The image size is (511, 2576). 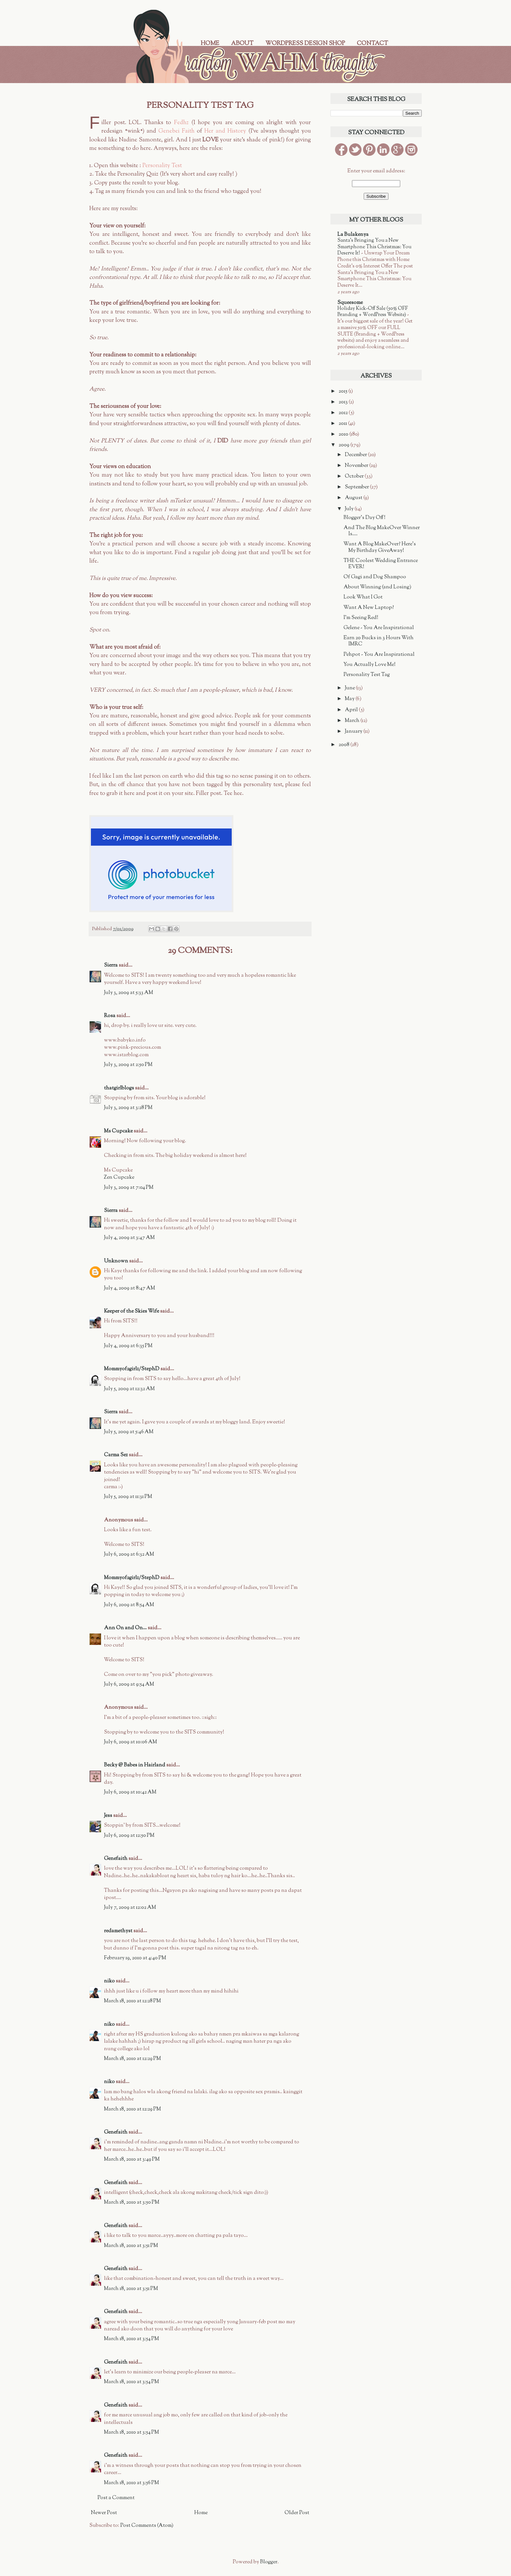 What do you see at coordinates (344, 745) in the screenshot?
I see `2008` at bounding box center [344, 745].